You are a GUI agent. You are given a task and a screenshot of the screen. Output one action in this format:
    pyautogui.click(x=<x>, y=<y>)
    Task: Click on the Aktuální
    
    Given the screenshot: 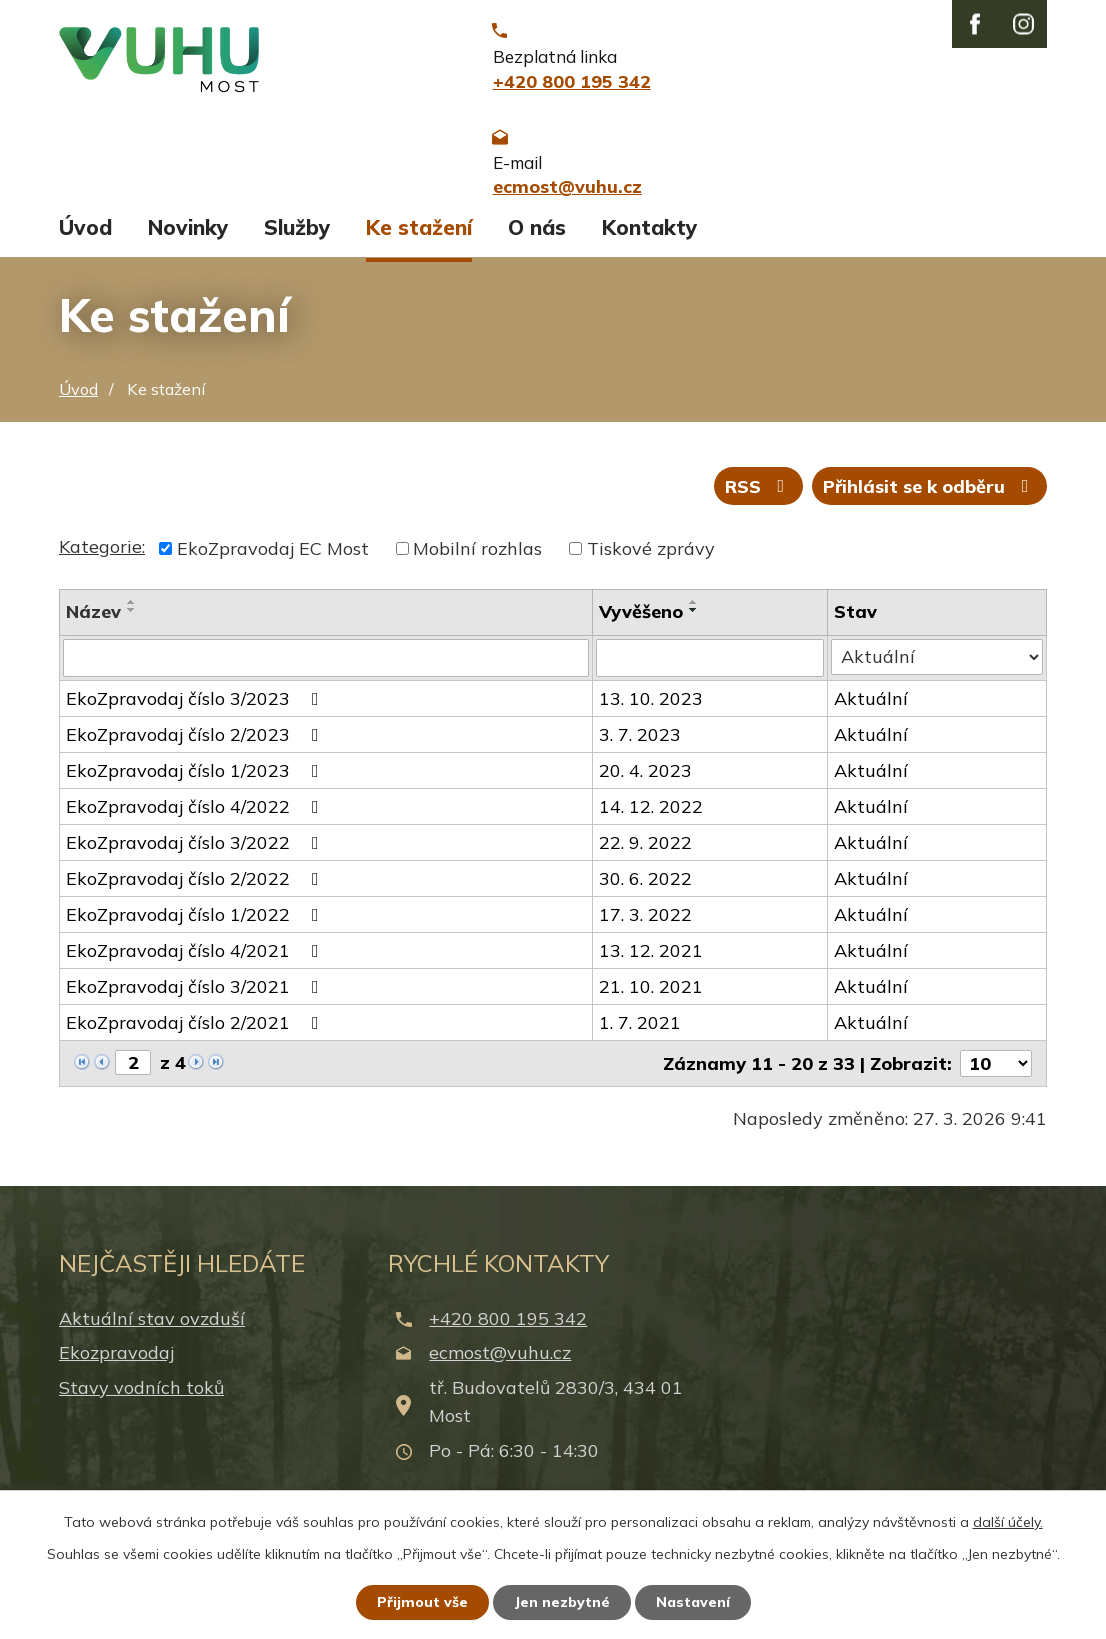 What is the action you would take?
    pyautogui.click(x=872, y=709)
    